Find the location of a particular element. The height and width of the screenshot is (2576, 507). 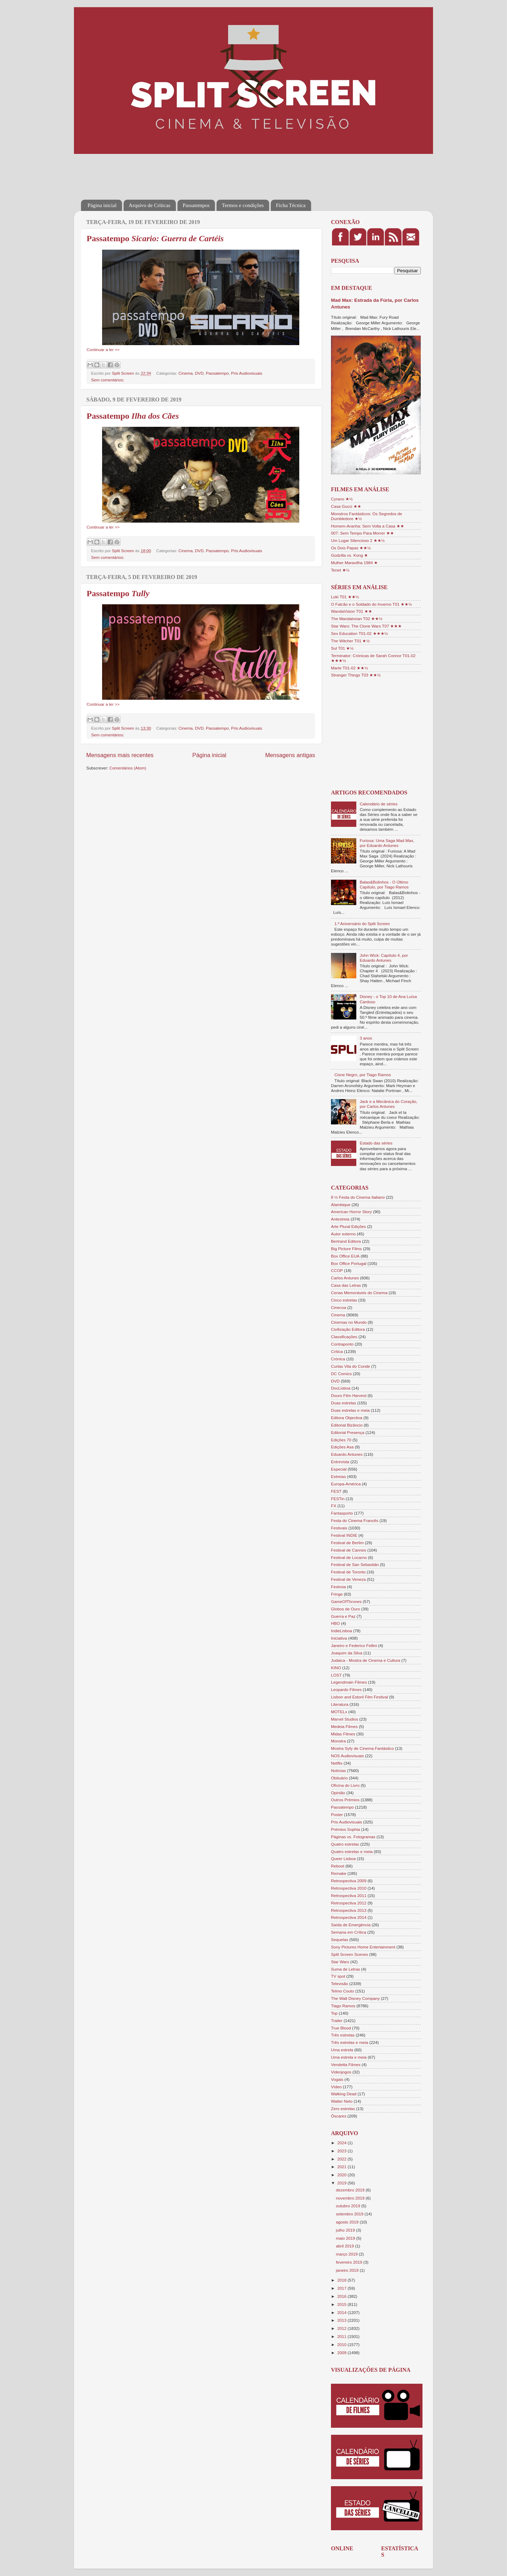

2012 is located at coordinates (342, 2328).